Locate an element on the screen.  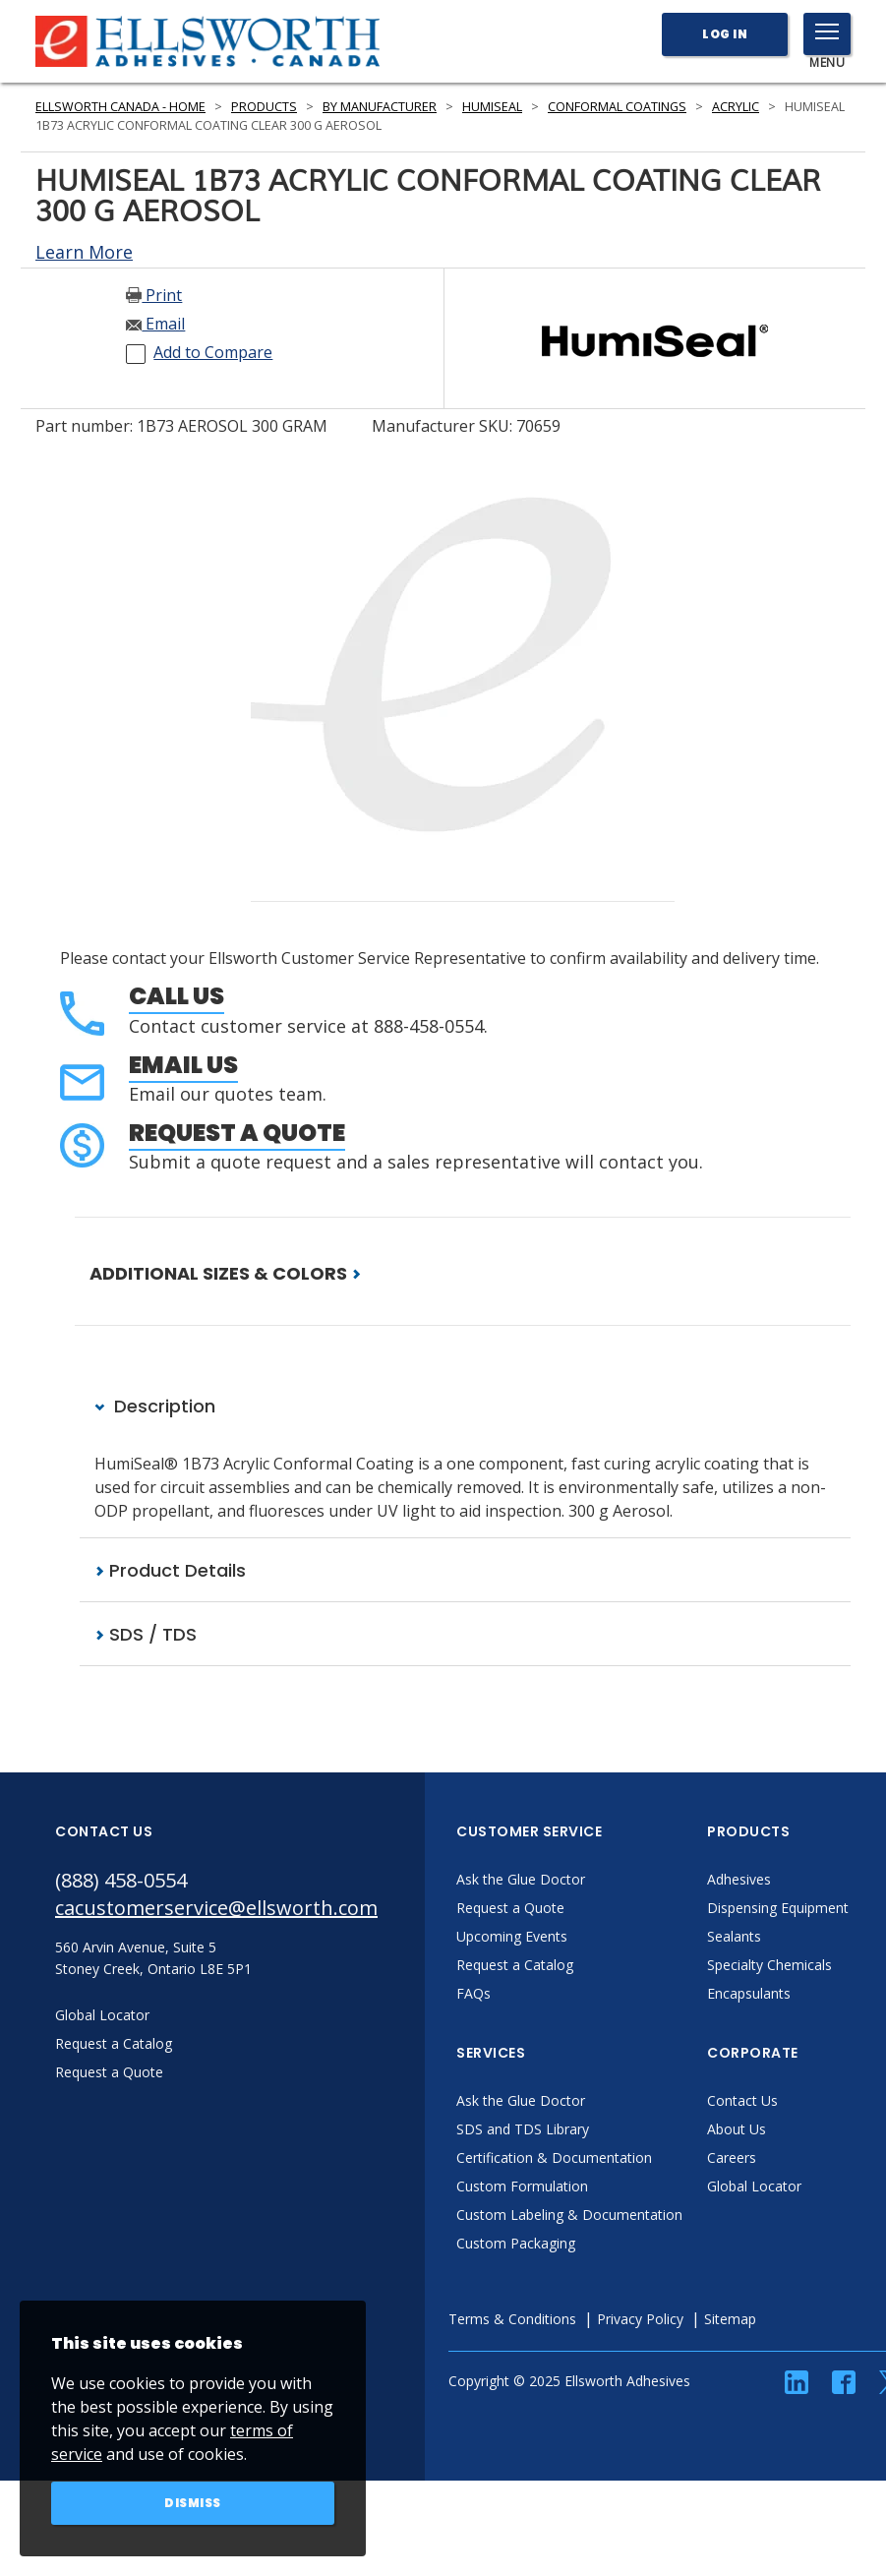
Careers is located at coordinates (731, 2157).